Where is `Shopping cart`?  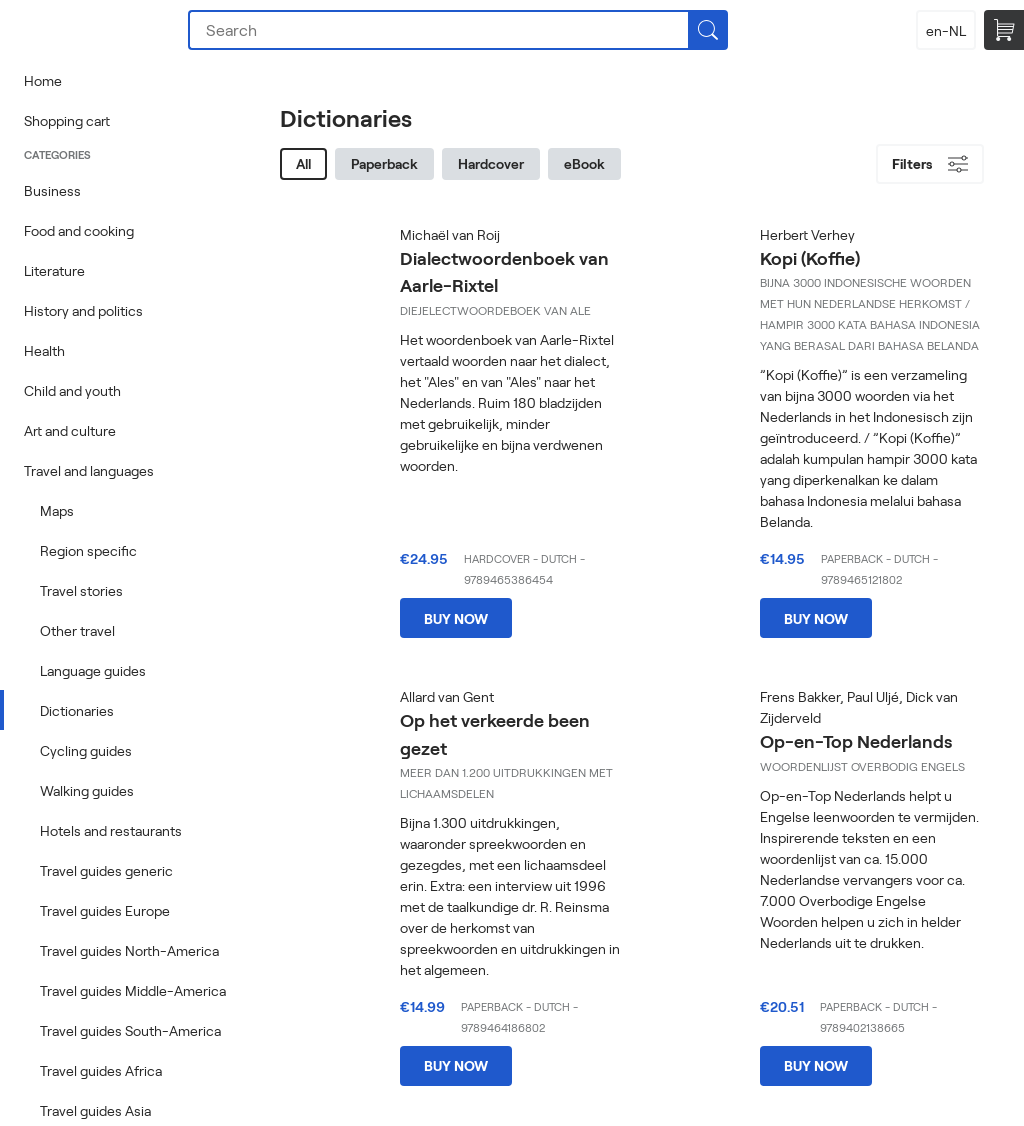 Shopping cart is located at coordinates (67, 120).